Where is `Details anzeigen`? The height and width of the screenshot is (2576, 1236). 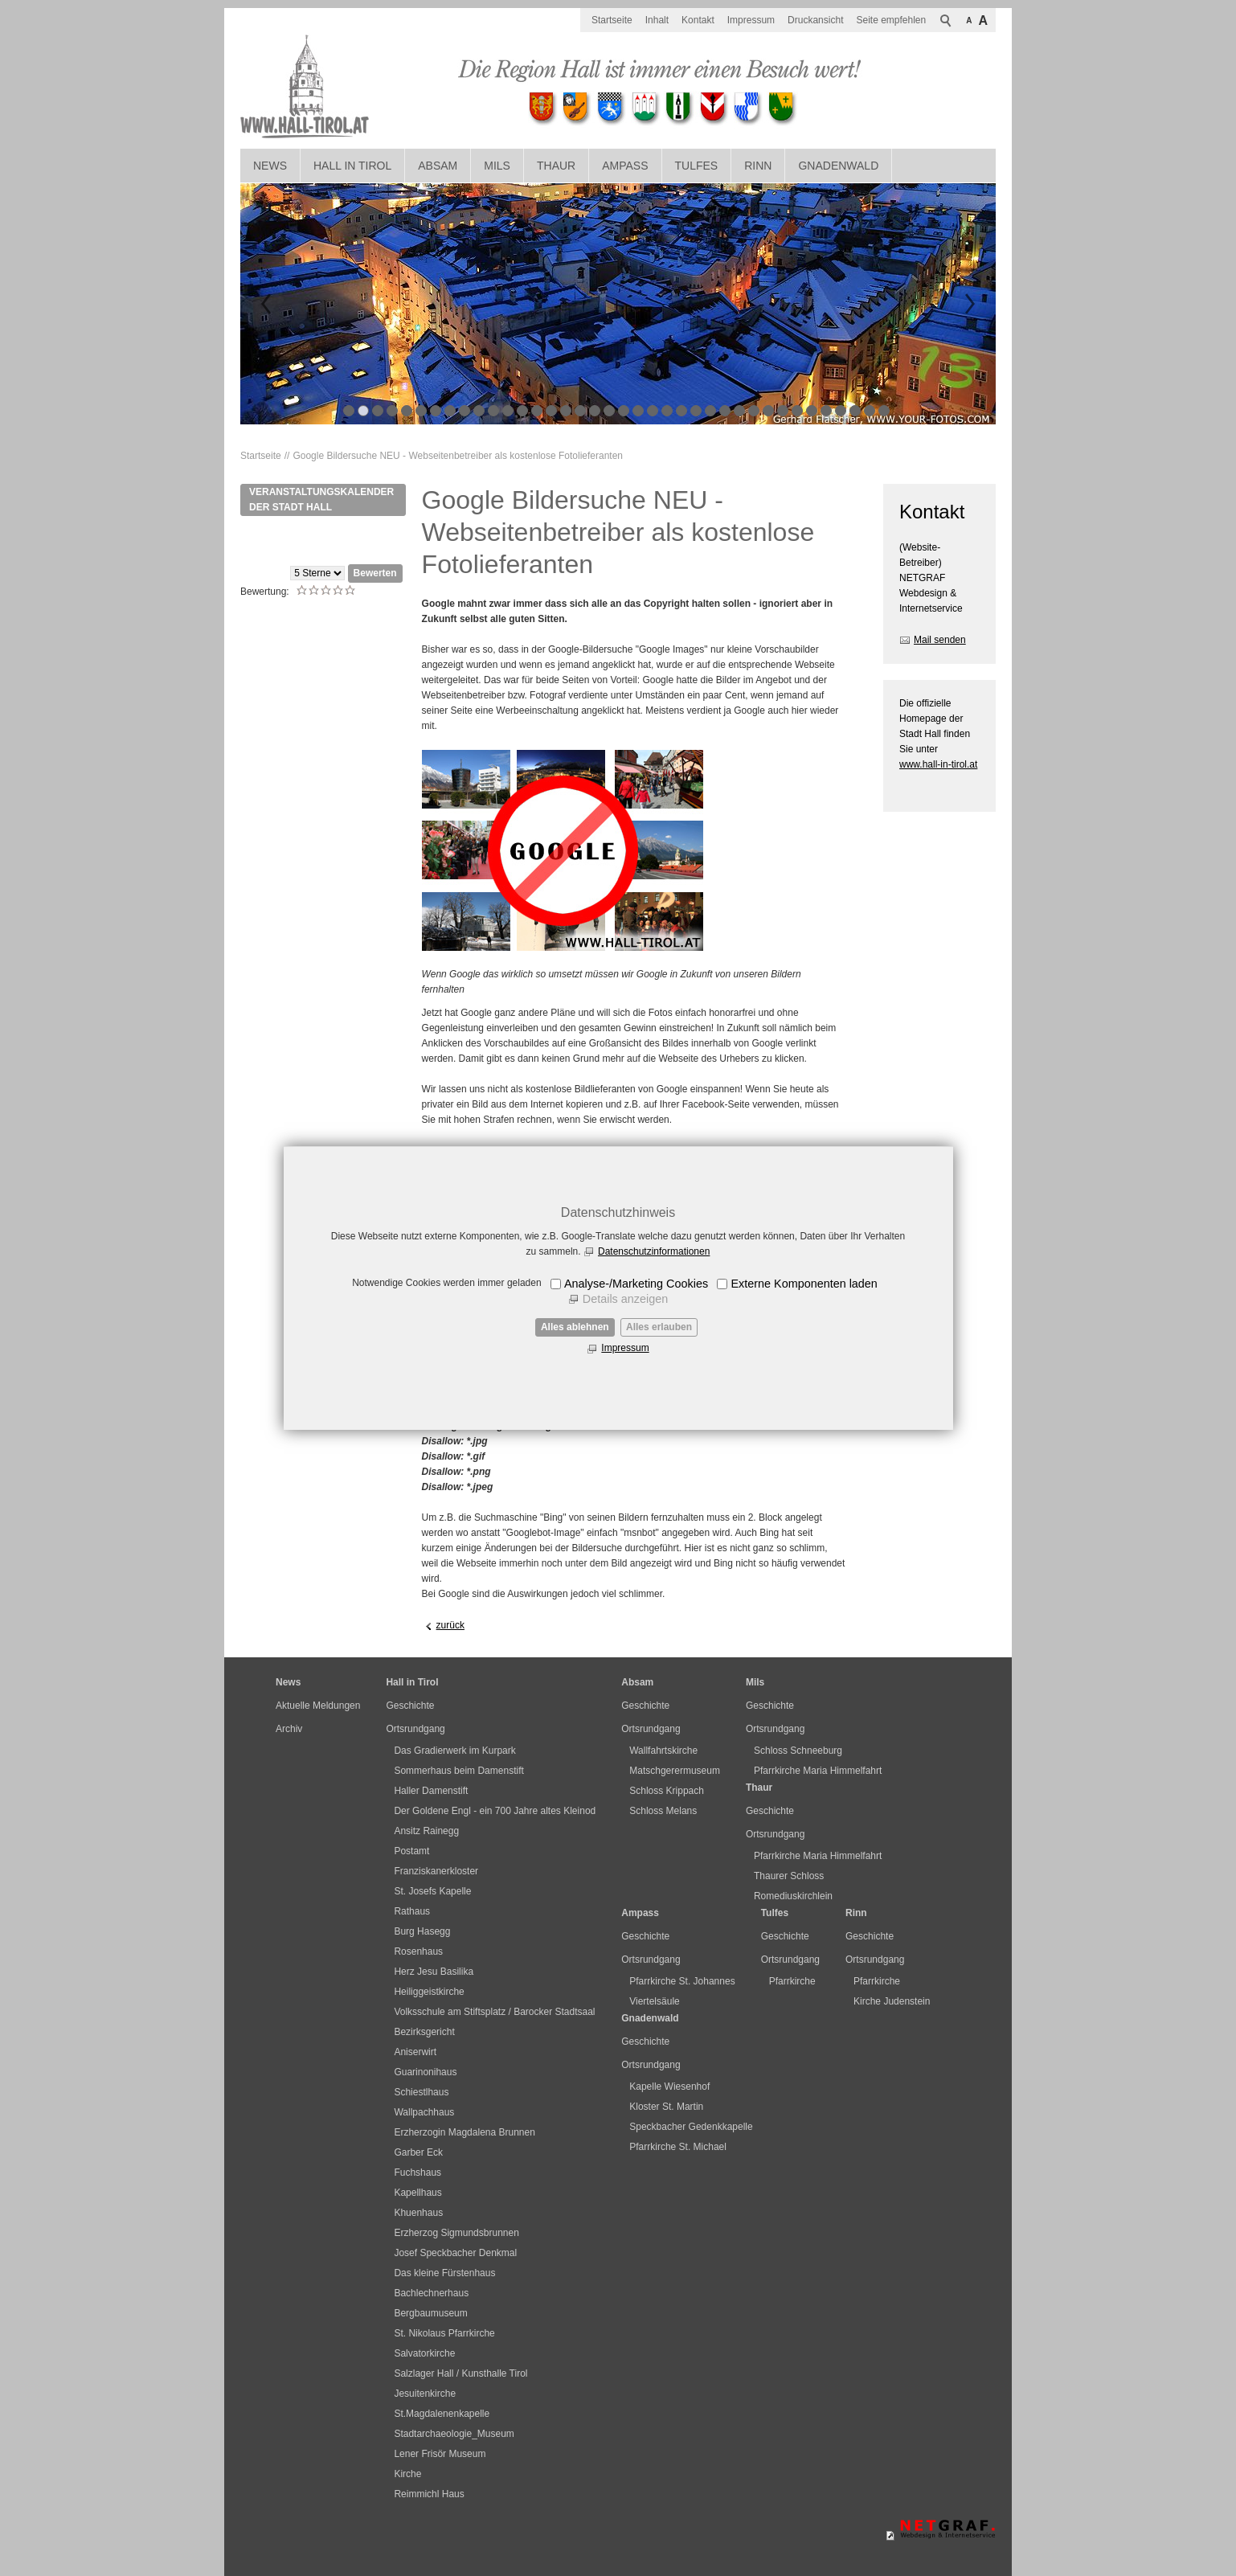
Details anzeigen is located at coordinates (625, 1298).